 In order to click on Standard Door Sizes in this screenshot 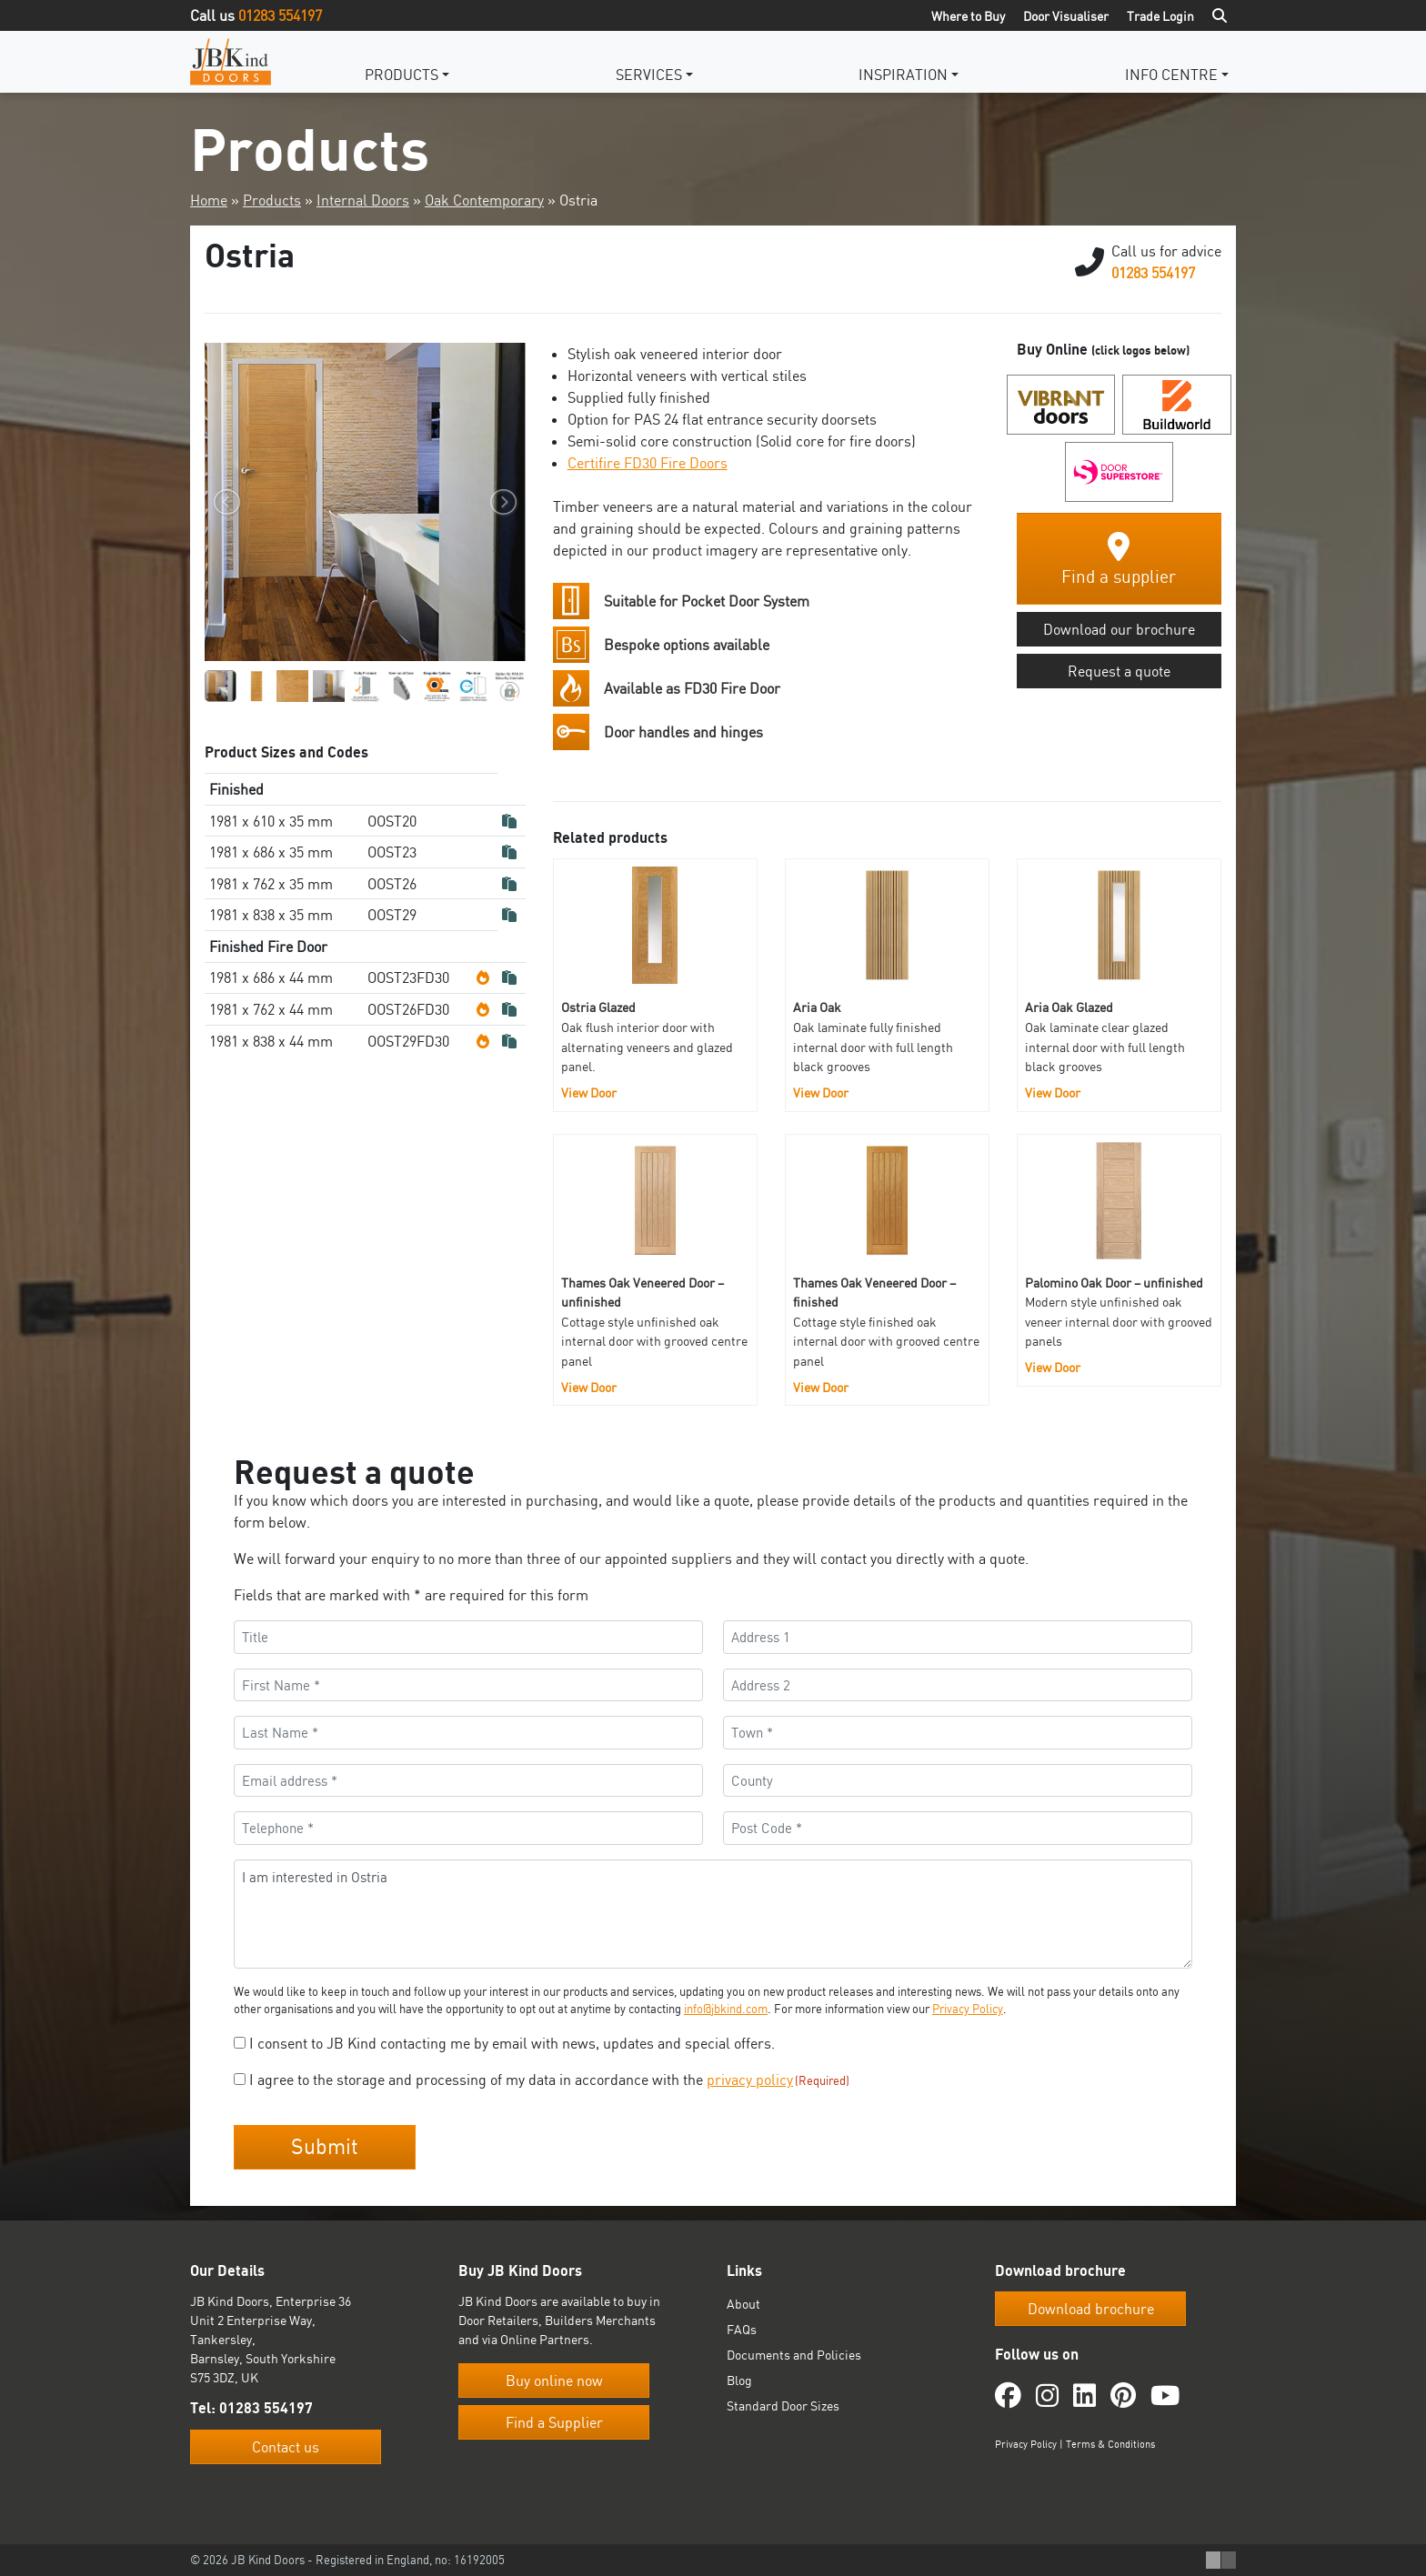, I will do `click(783, 2405)`.